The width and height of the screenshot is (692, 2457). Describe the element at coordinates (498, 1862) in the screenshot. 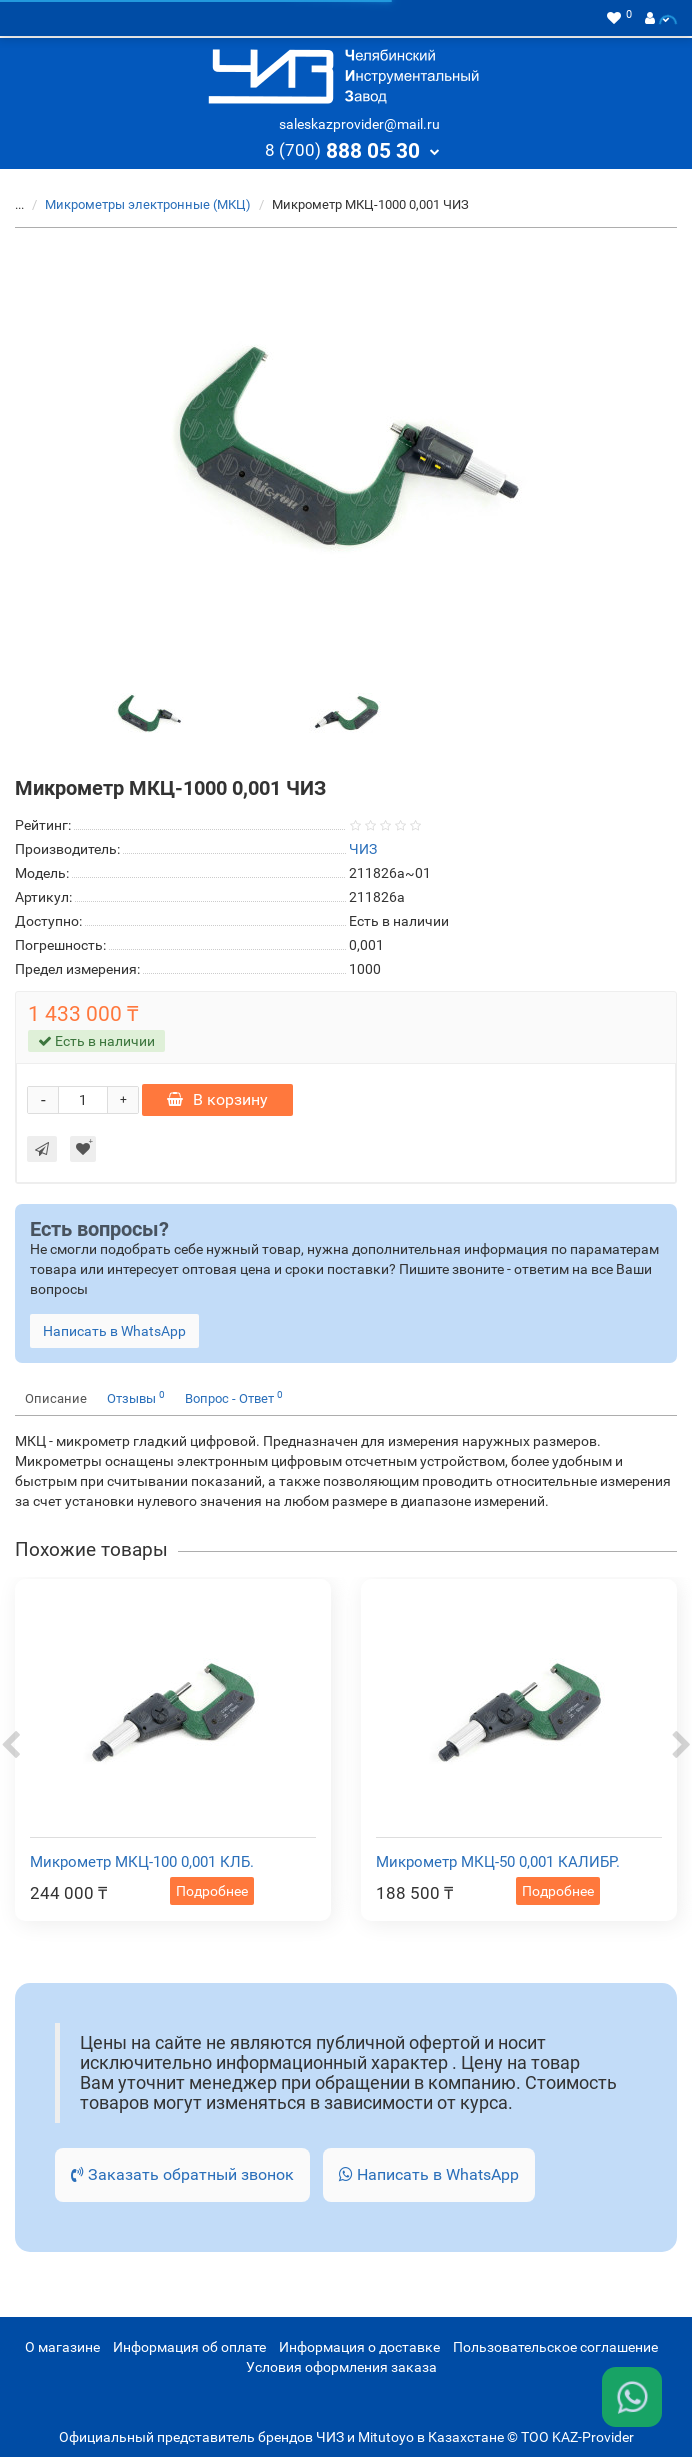

I see `Микрометр МКЦ-50 0,001 КАЛИБР.` at that location.